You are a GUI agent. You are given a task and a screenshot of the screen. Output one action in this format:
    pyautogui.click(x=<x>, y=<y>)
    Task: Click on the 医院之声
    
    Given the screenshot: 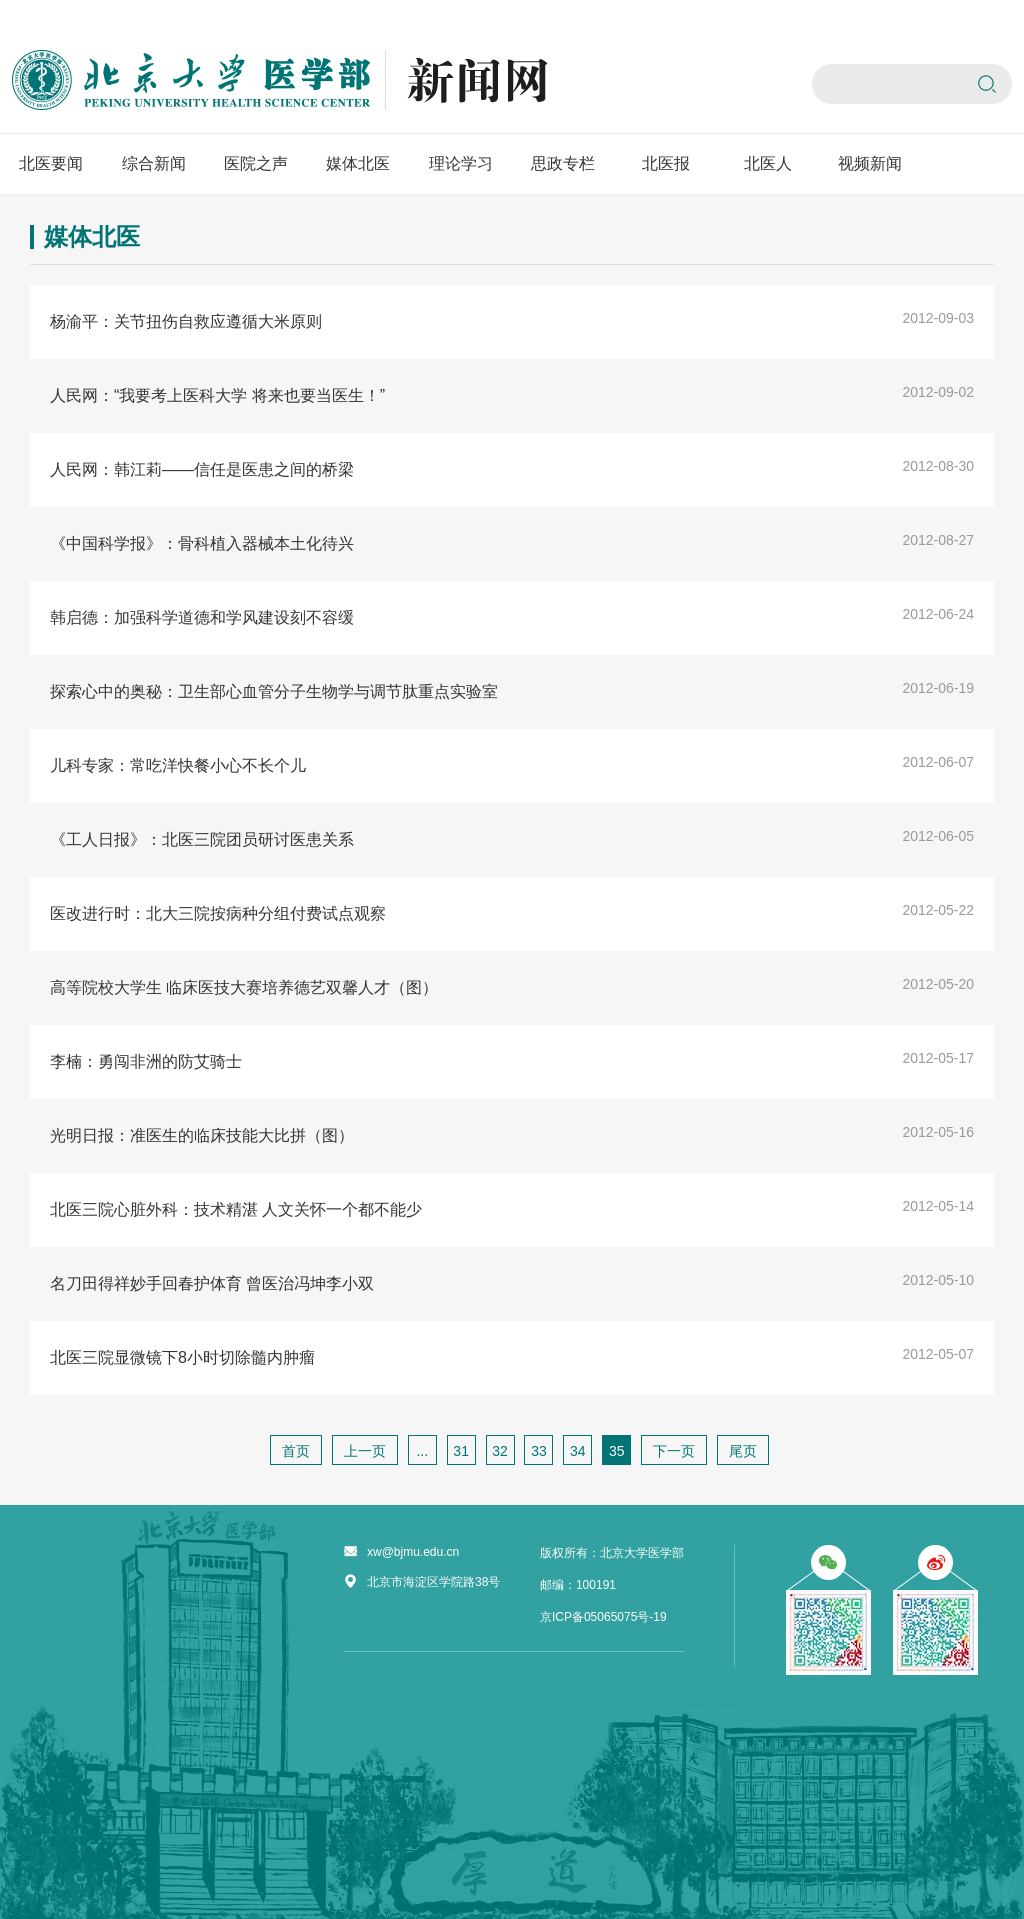 What is the action you would take?
    pyautogui.click(x=256, y=163)
    